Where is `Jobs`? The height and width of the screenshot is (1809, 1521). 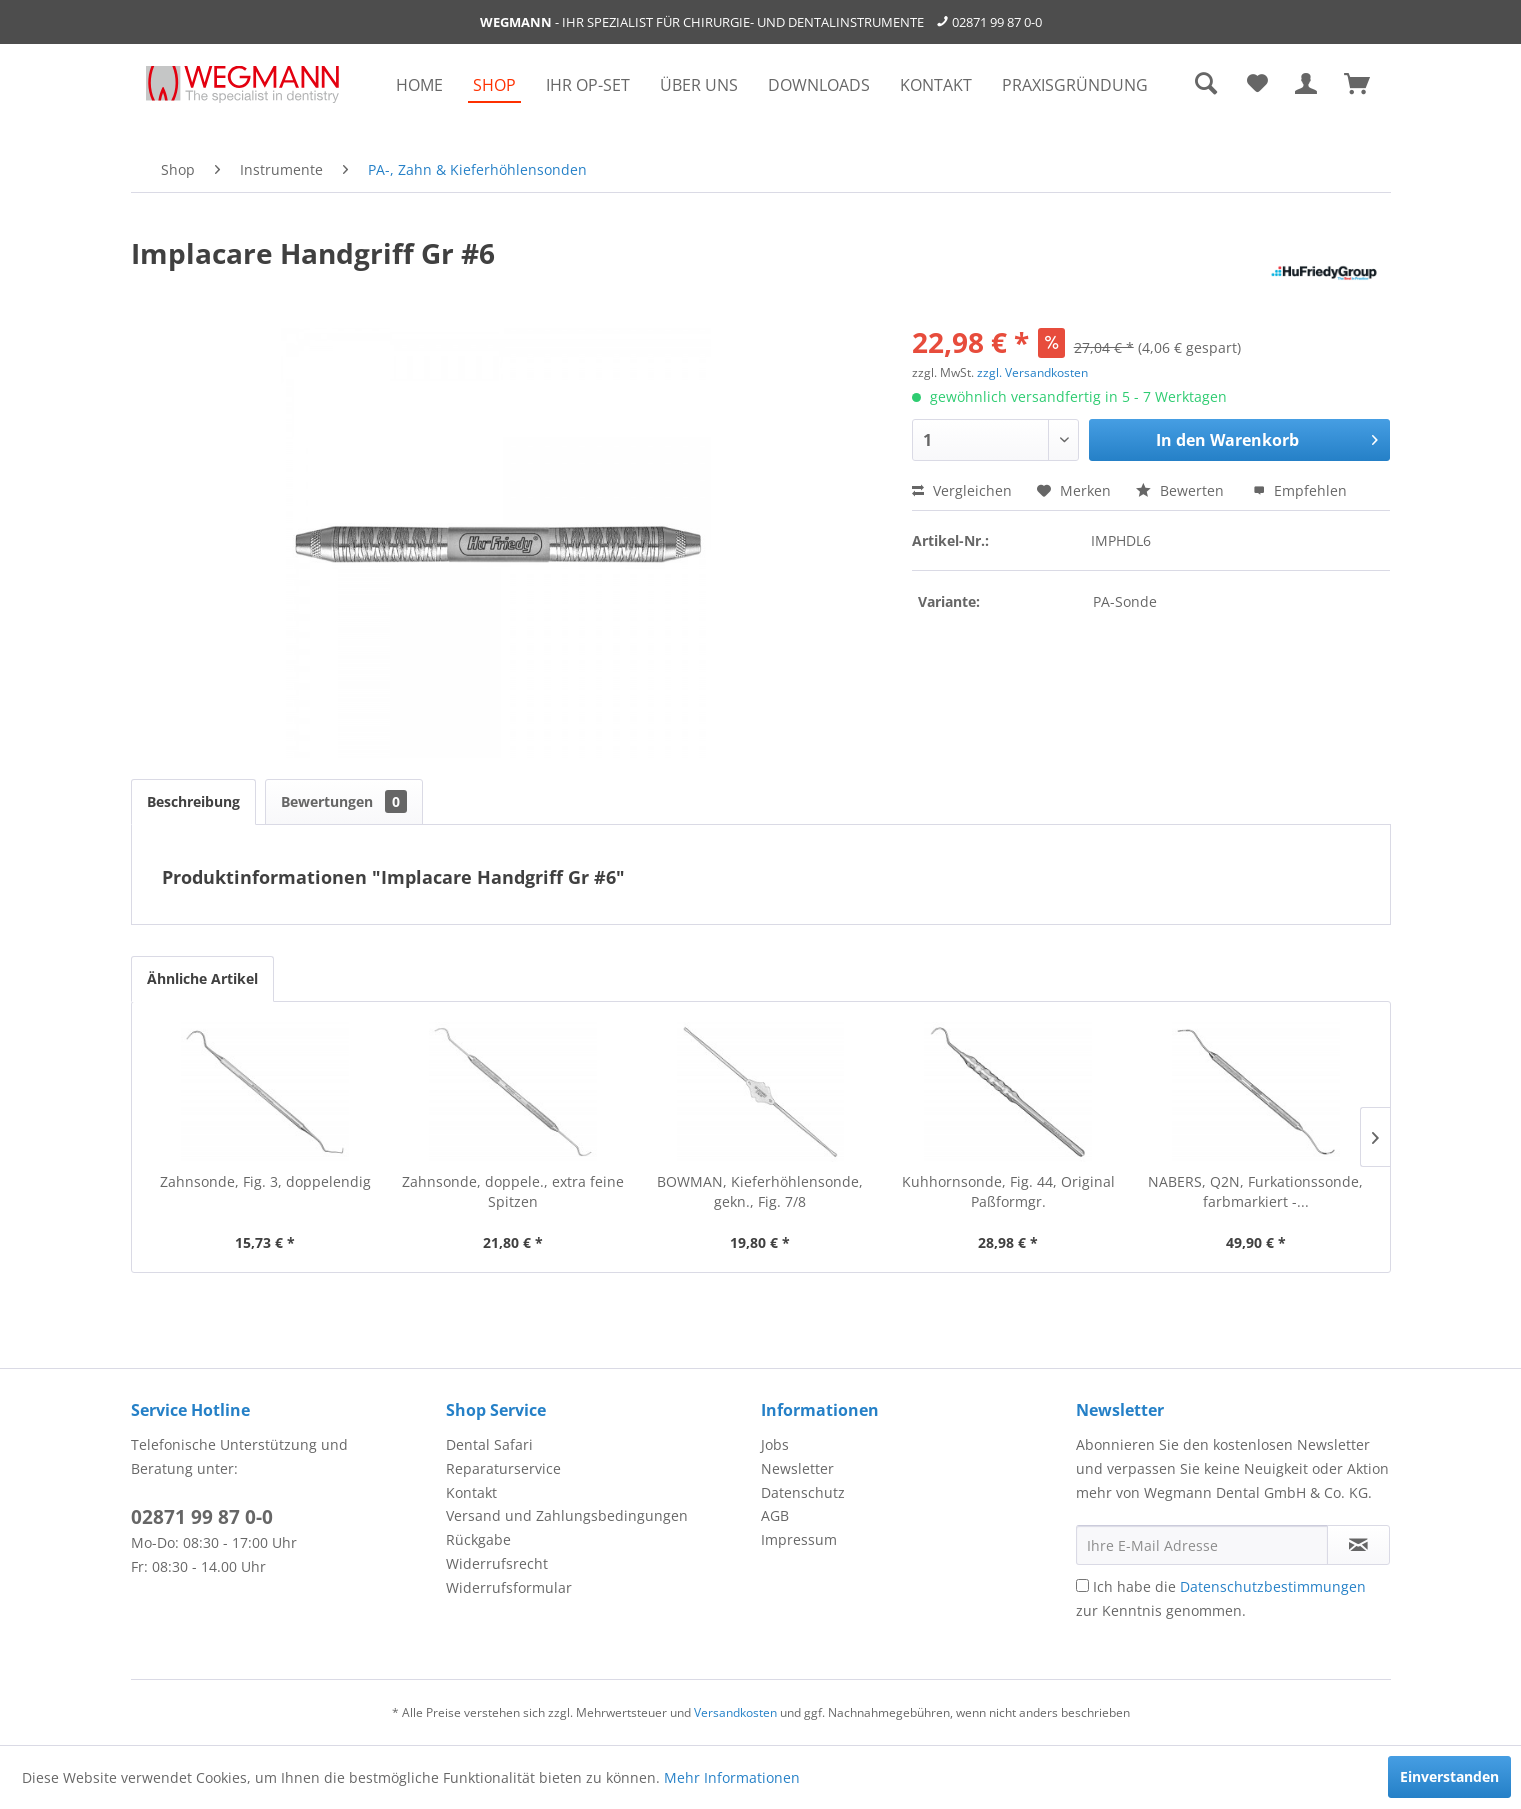
Jobs is located at coordinates (775, 1444).